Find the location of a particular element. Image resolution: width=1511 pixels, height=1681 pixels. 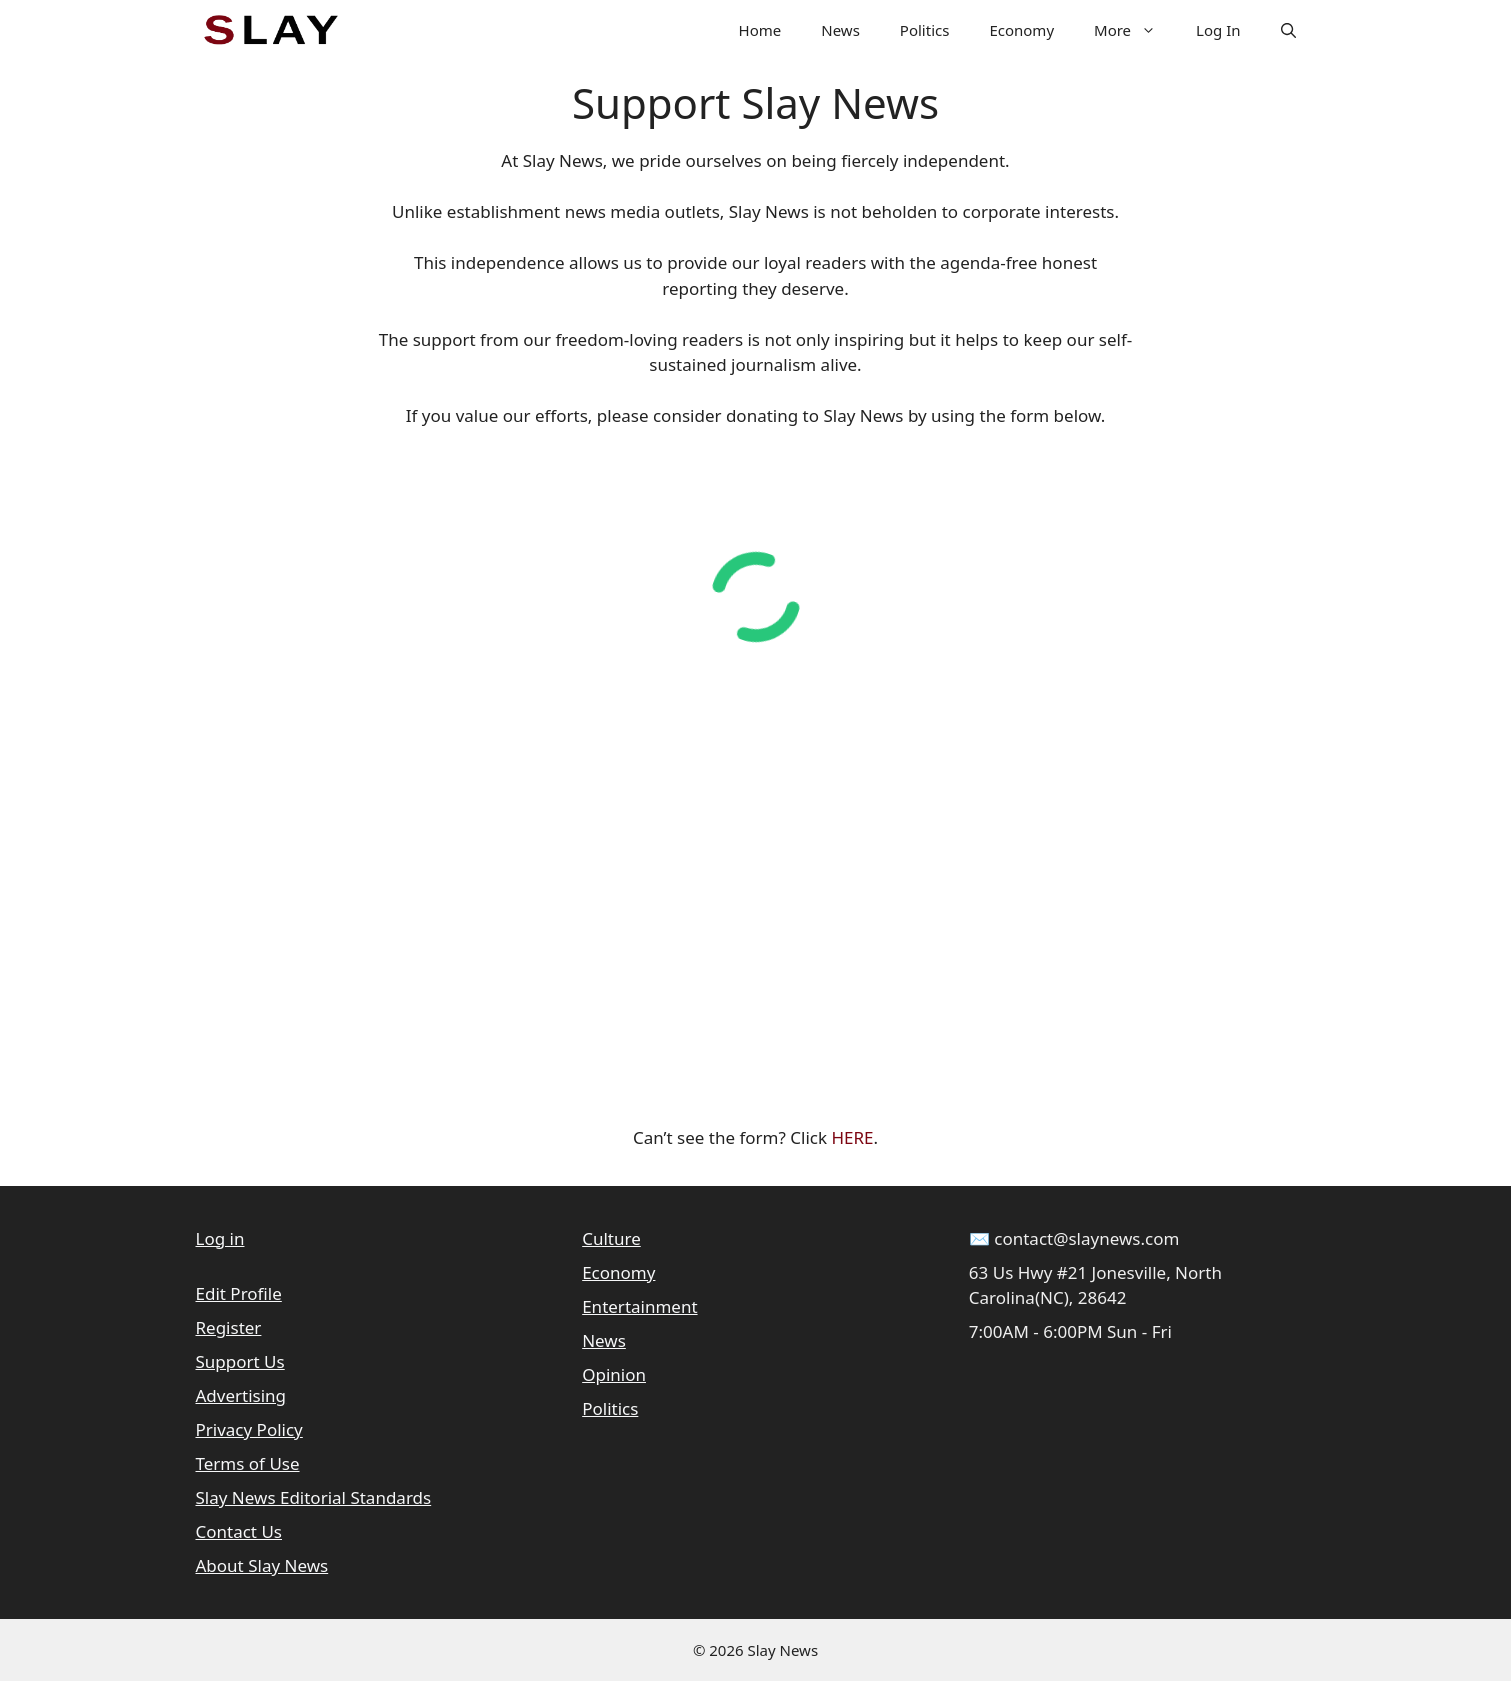

About Slay News is located at coordinates (262, 1565).